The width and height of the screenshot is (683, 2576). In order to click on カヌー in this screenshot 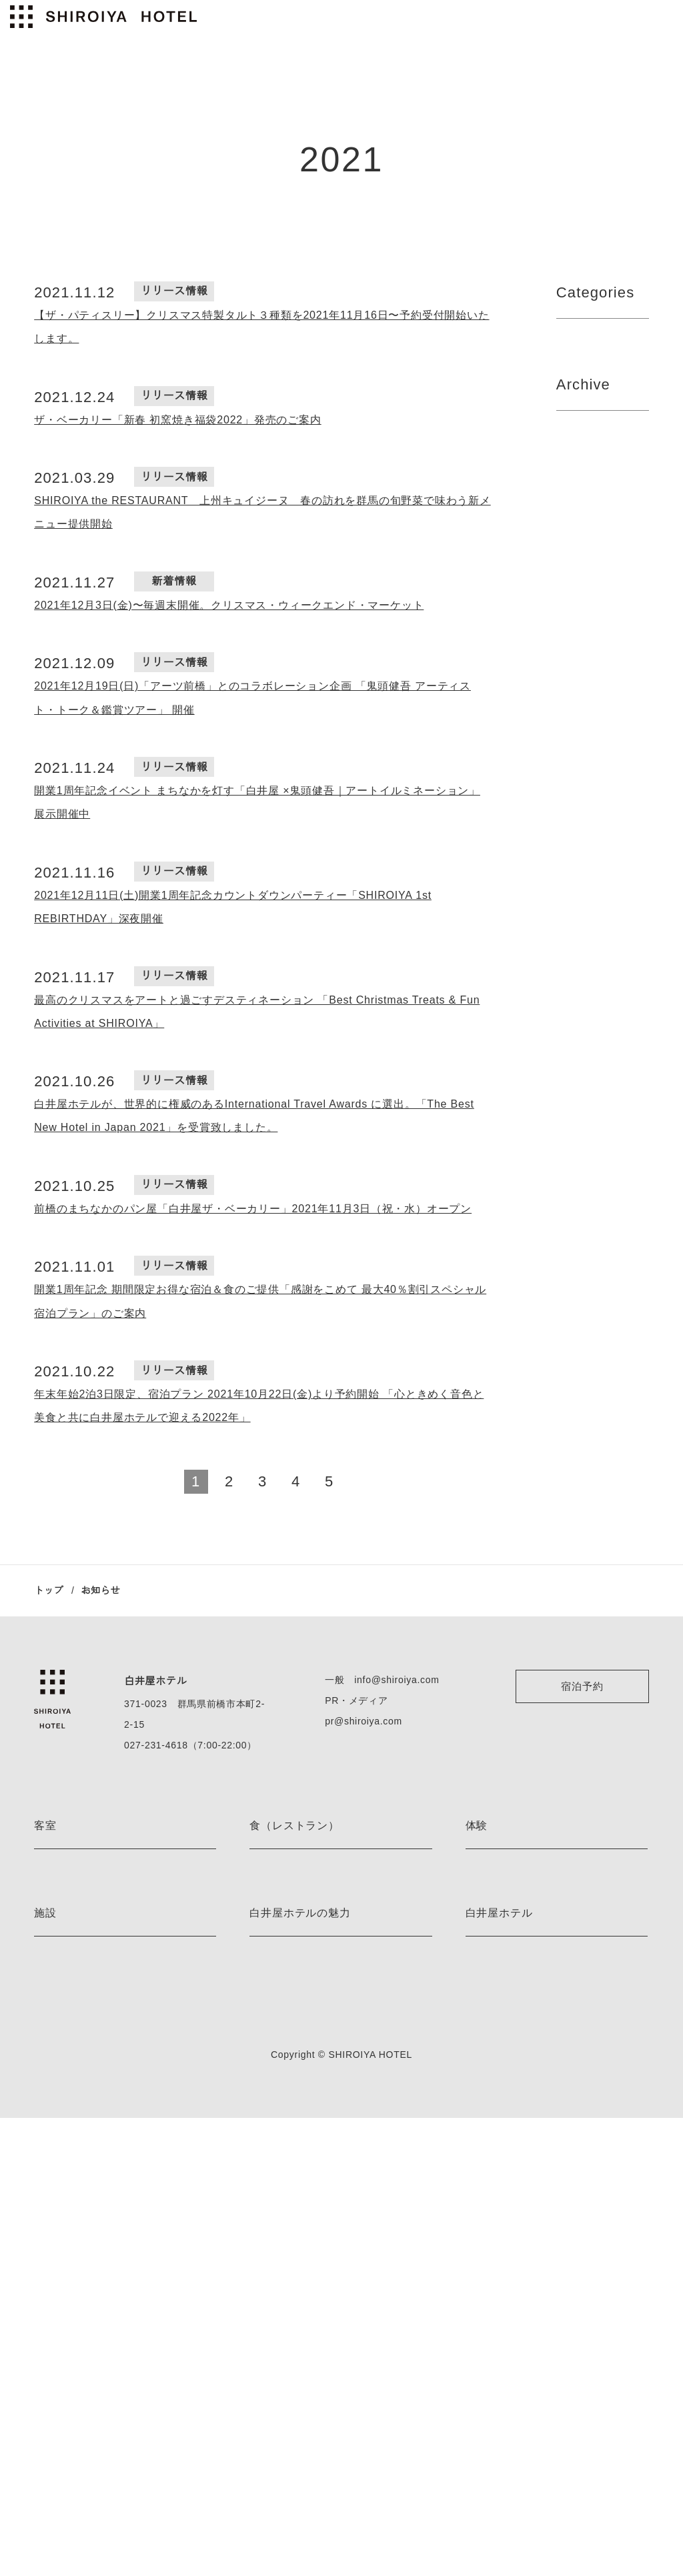, I will do `click(479, 1926)`.